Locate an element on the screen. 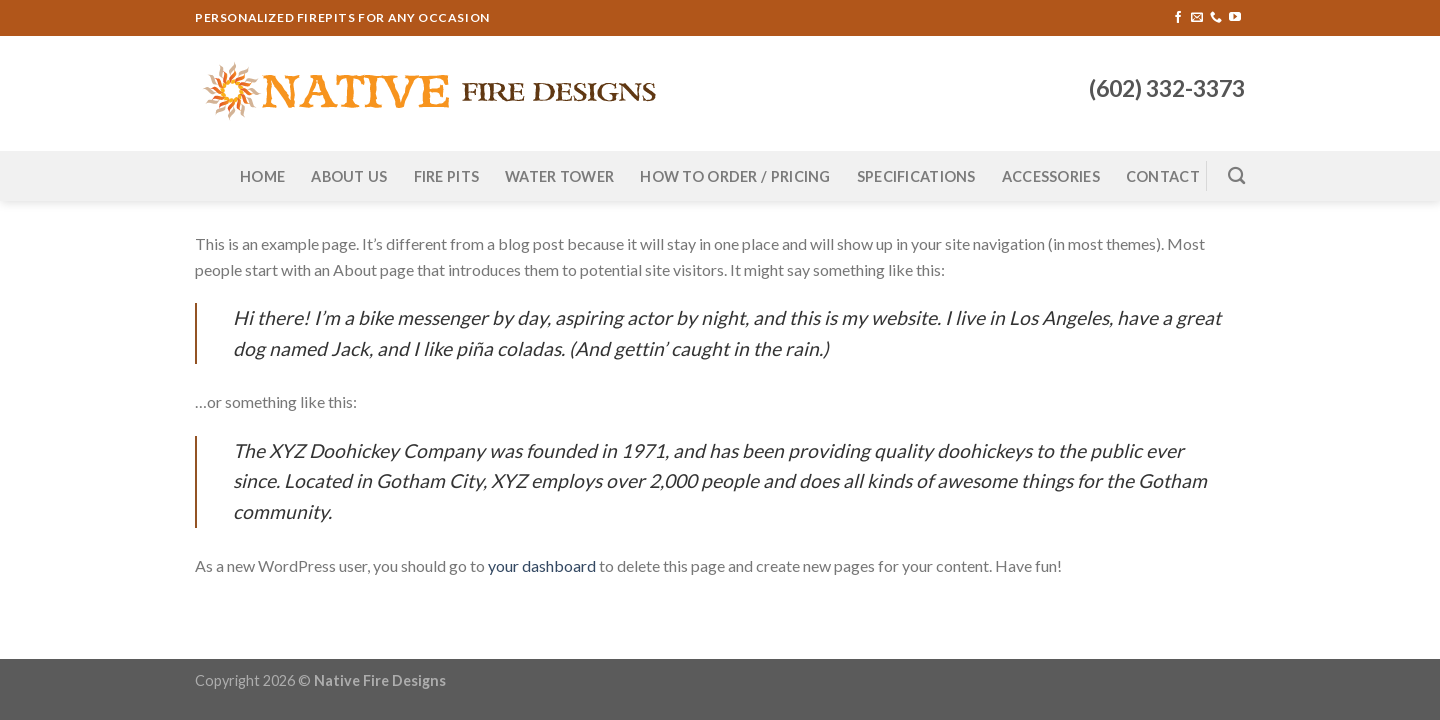 This screenshot has width=1440, height=720. Specifications is located at coordinates (916, 176).